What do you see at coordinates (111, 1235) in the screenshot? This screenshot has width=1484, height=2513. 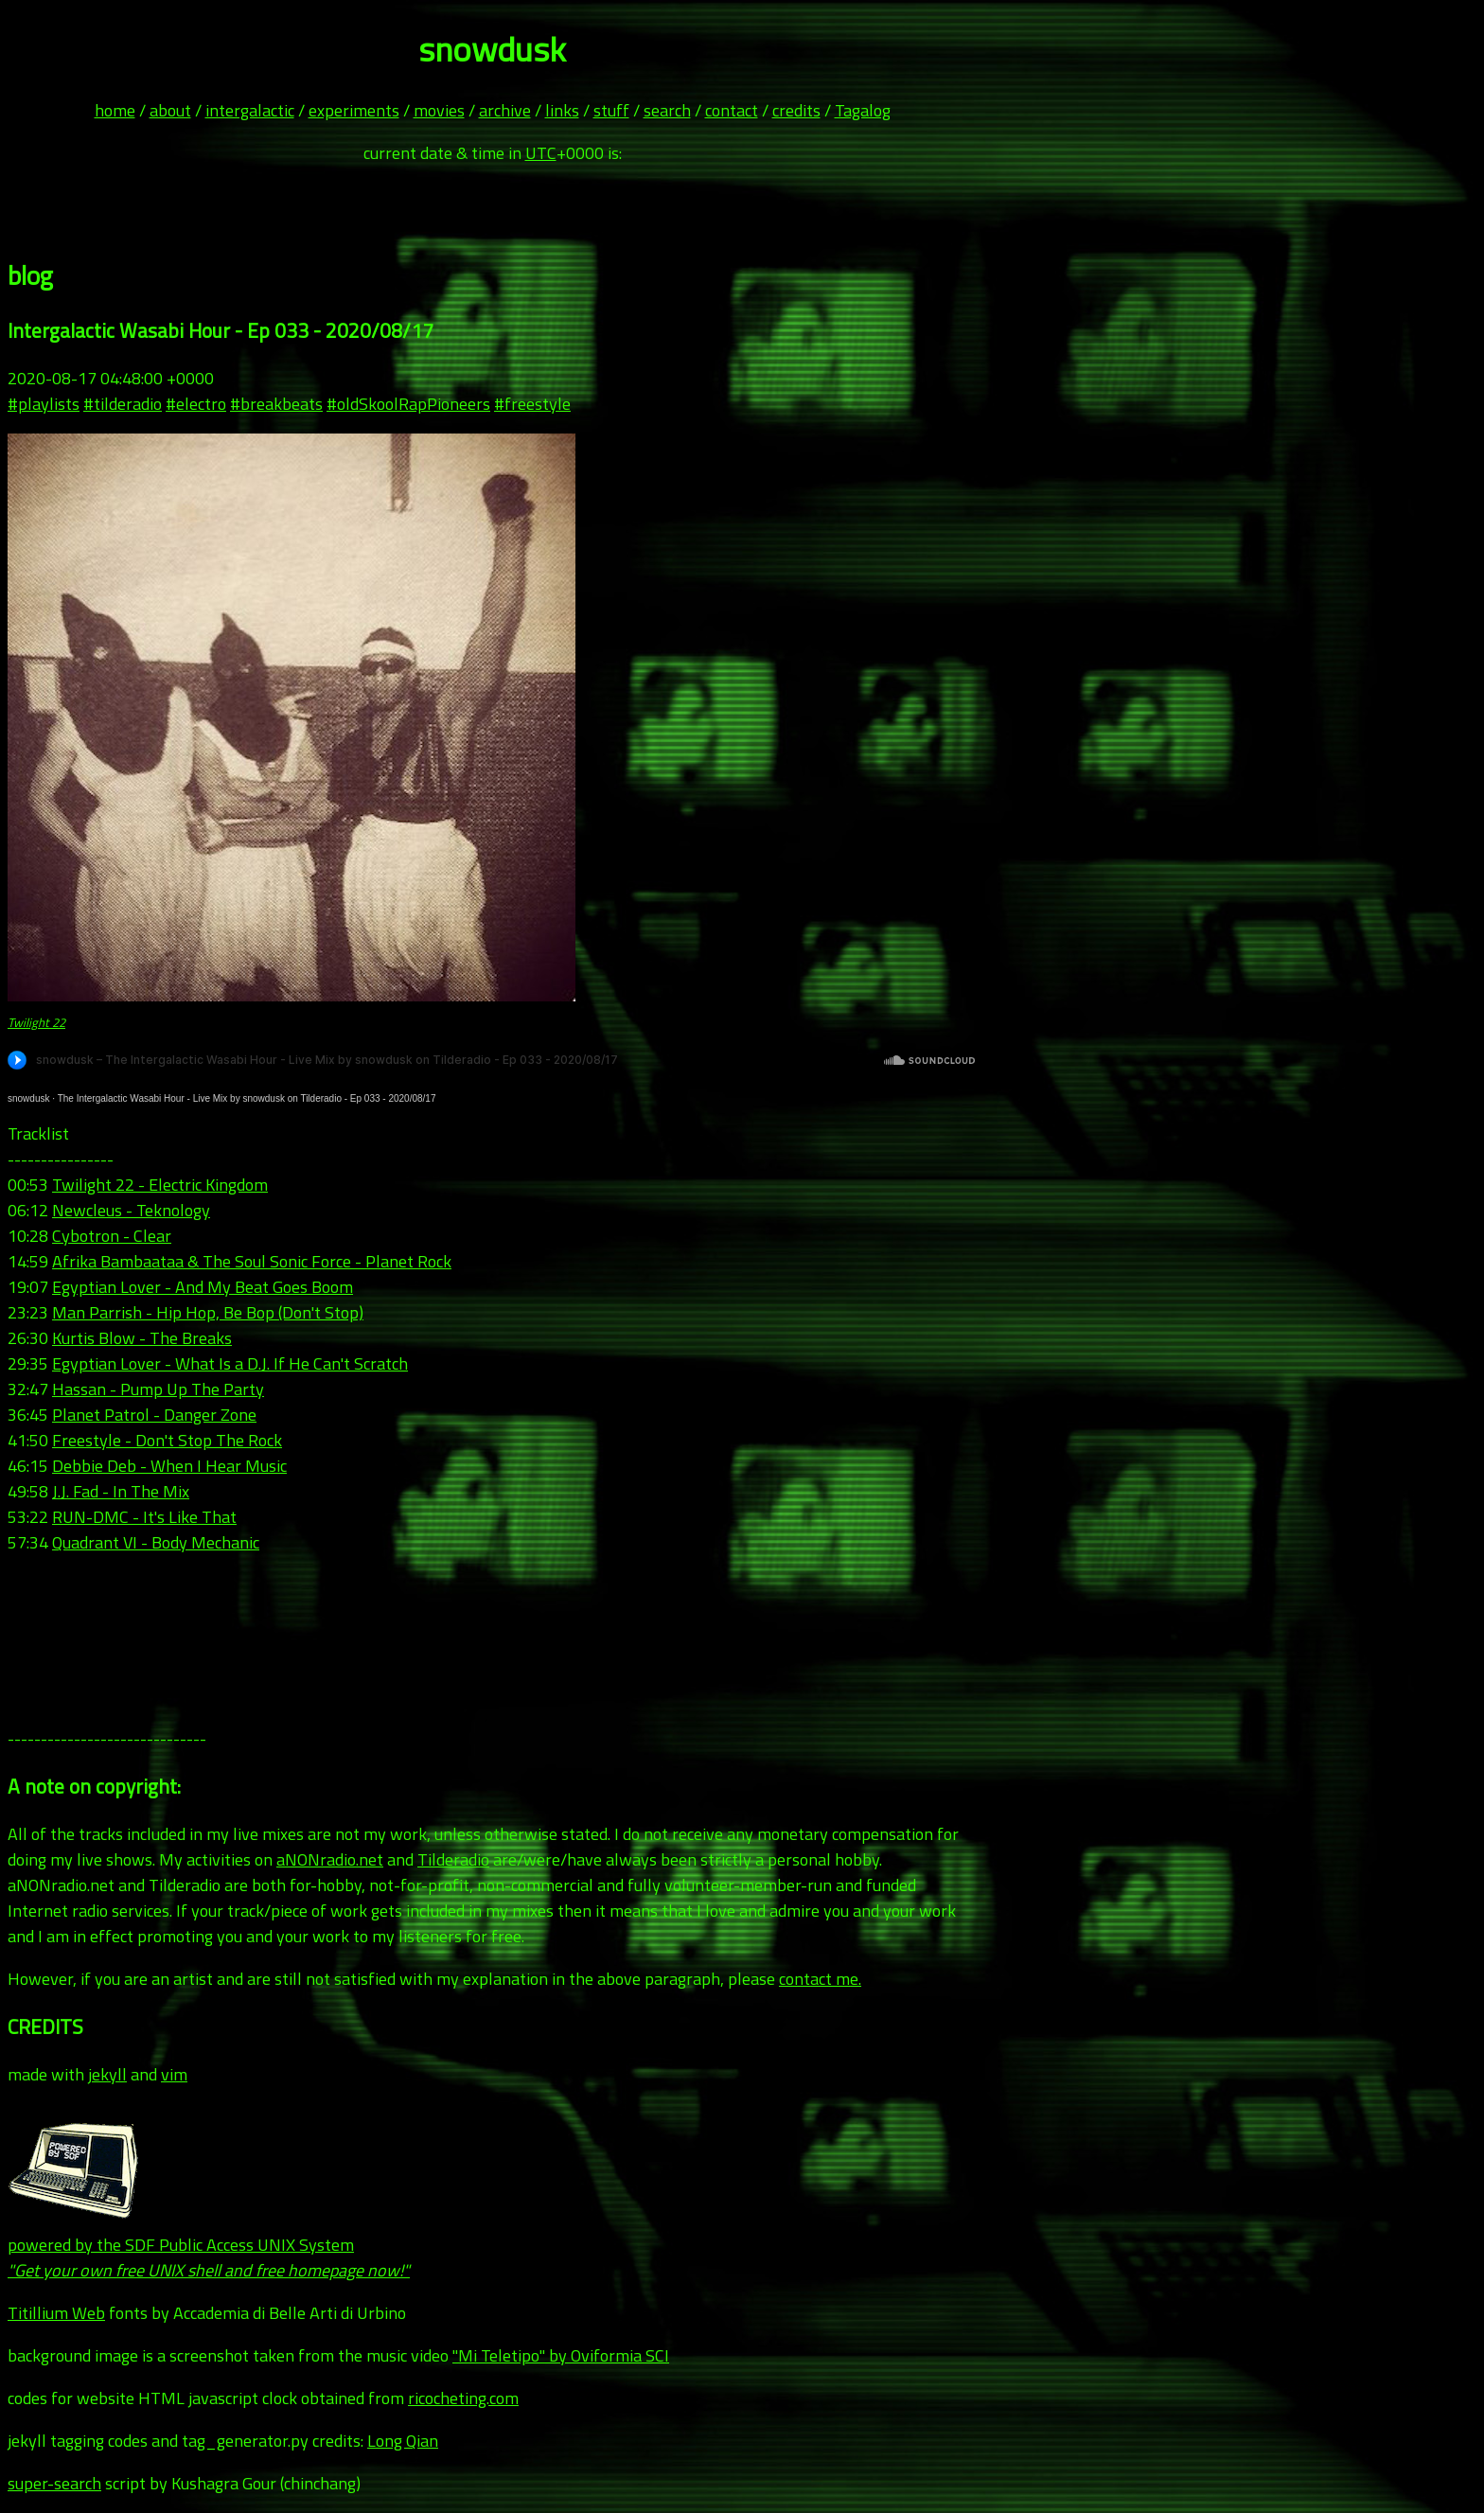 I see `Cybotron - Clear` at bounding box center [111, 1235].